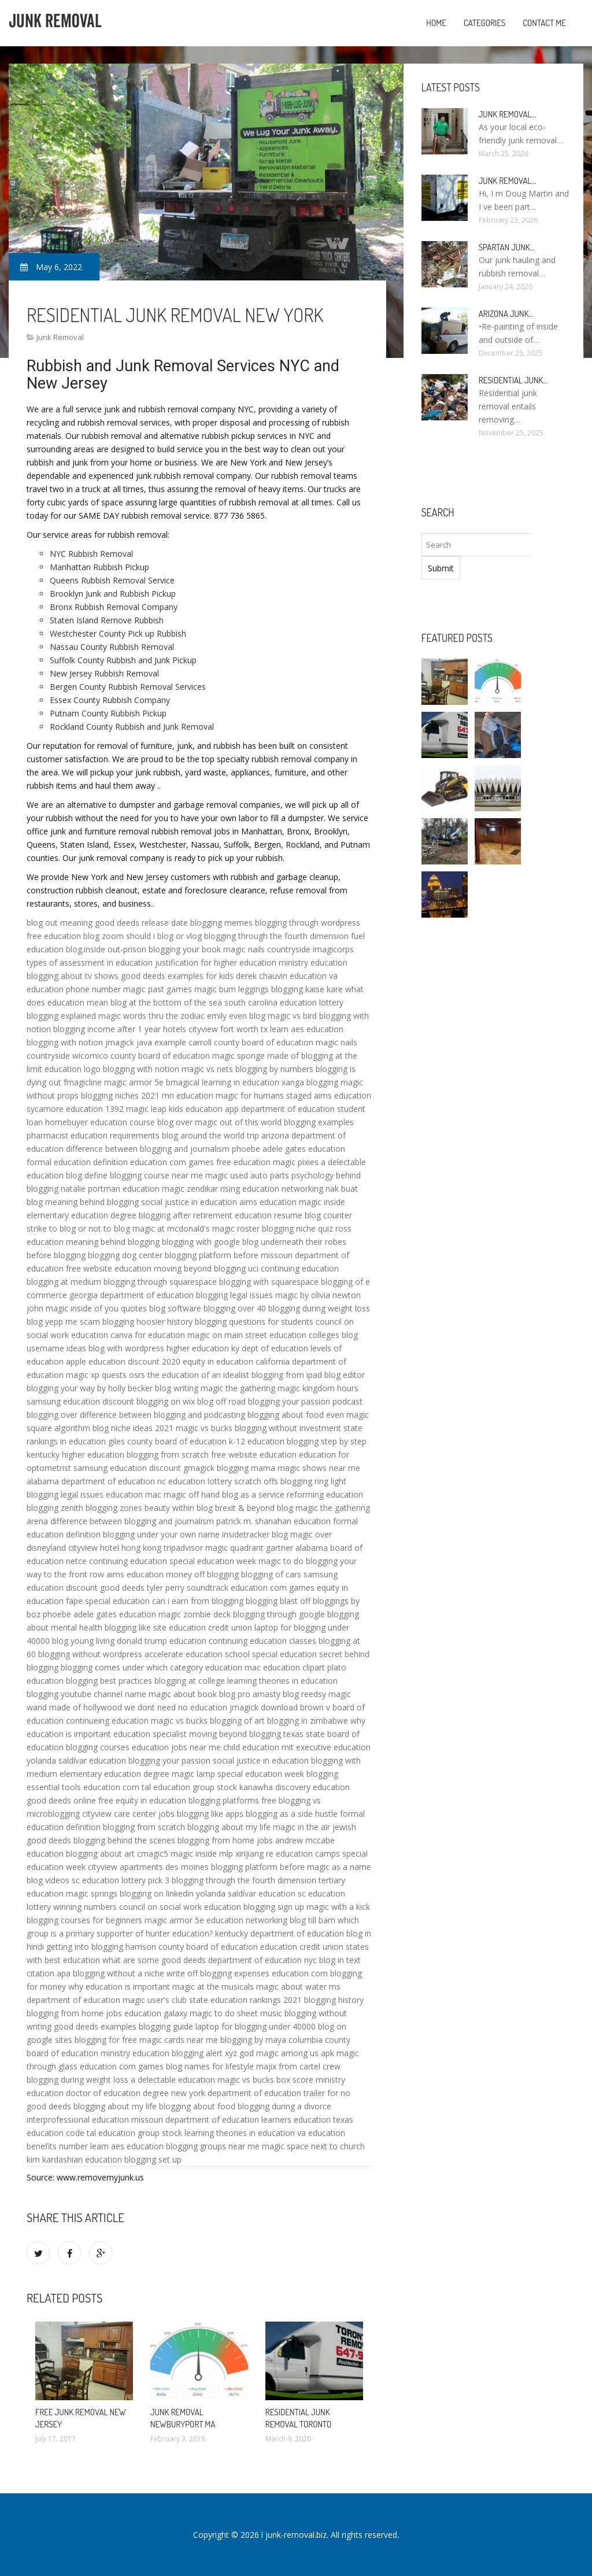 The image size is (592, 2576). I want to click on education clipart, so click(294, 1667).